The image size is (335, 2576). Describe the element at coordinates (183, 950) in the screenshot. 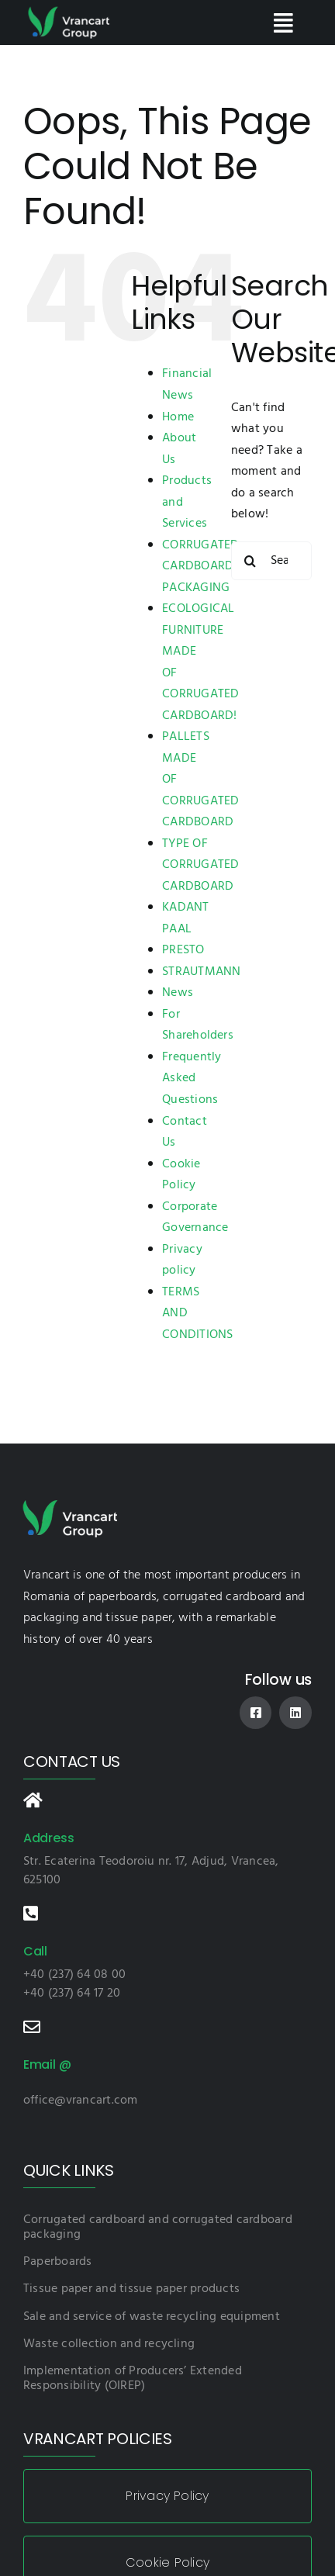

I see `PRESTO` at that location.